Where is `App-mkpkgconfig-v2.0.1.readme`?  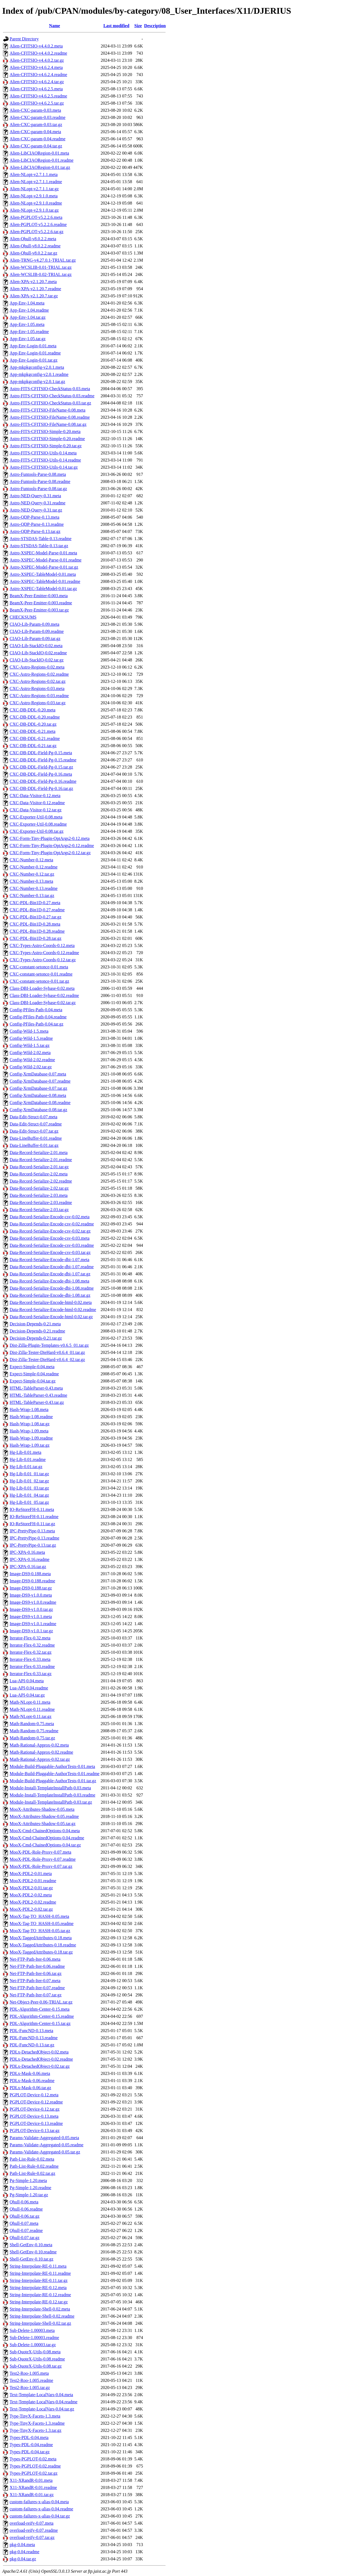
App-mkpkgconfig-v2.0.1.readme is located at coordinates (39, 374).